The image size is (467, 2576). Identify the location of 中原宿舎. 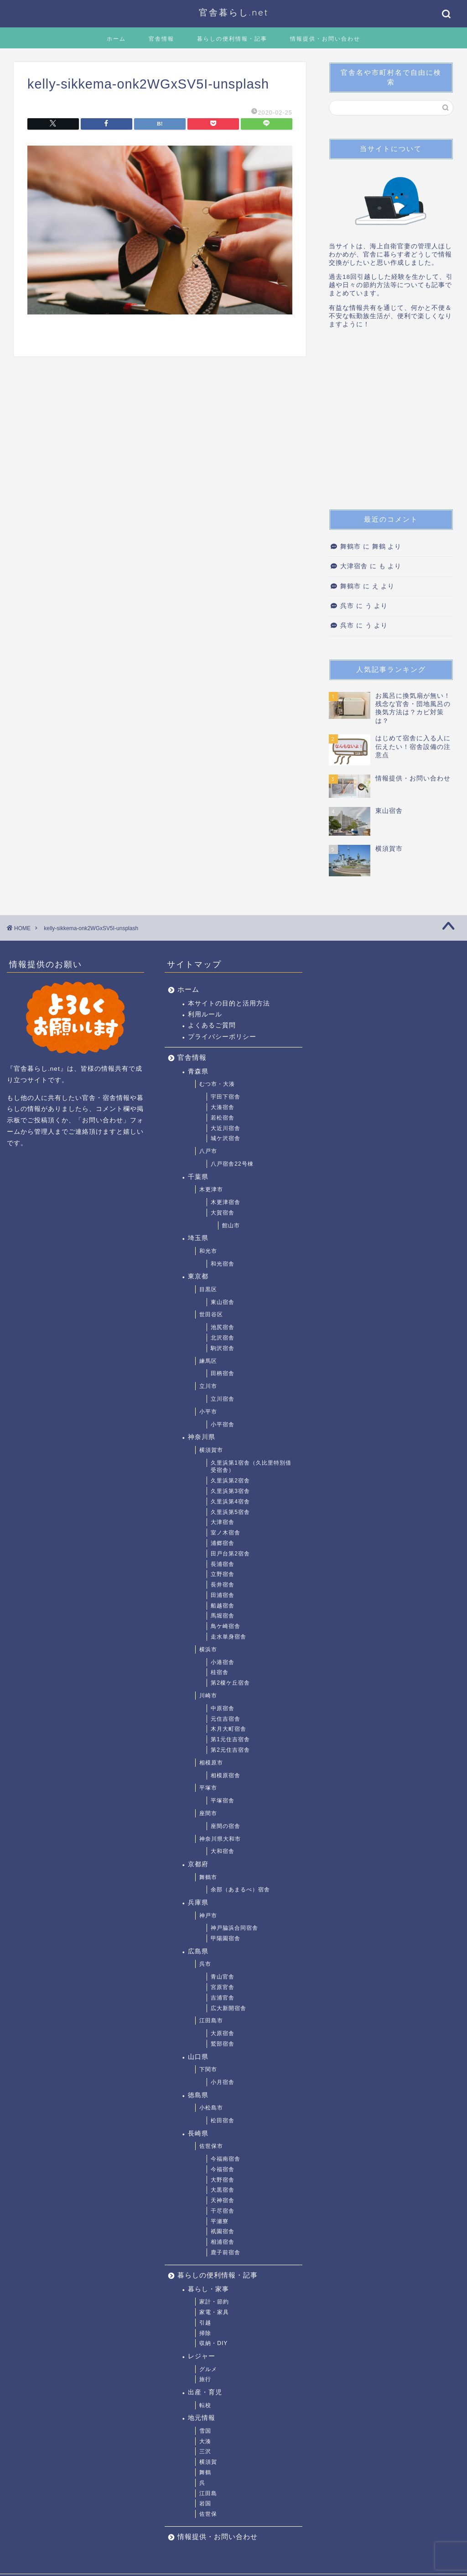
(222, 1708).